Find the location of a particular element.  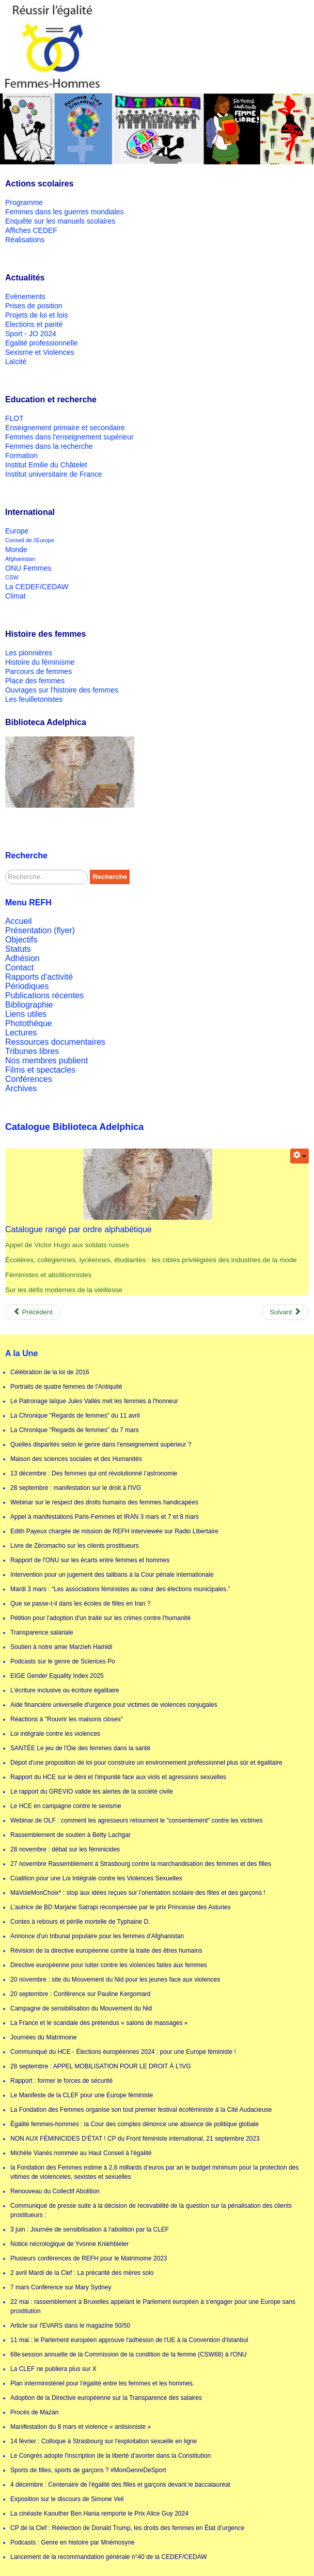

Sport - JO 2024 is located at coordinates (30, 333).